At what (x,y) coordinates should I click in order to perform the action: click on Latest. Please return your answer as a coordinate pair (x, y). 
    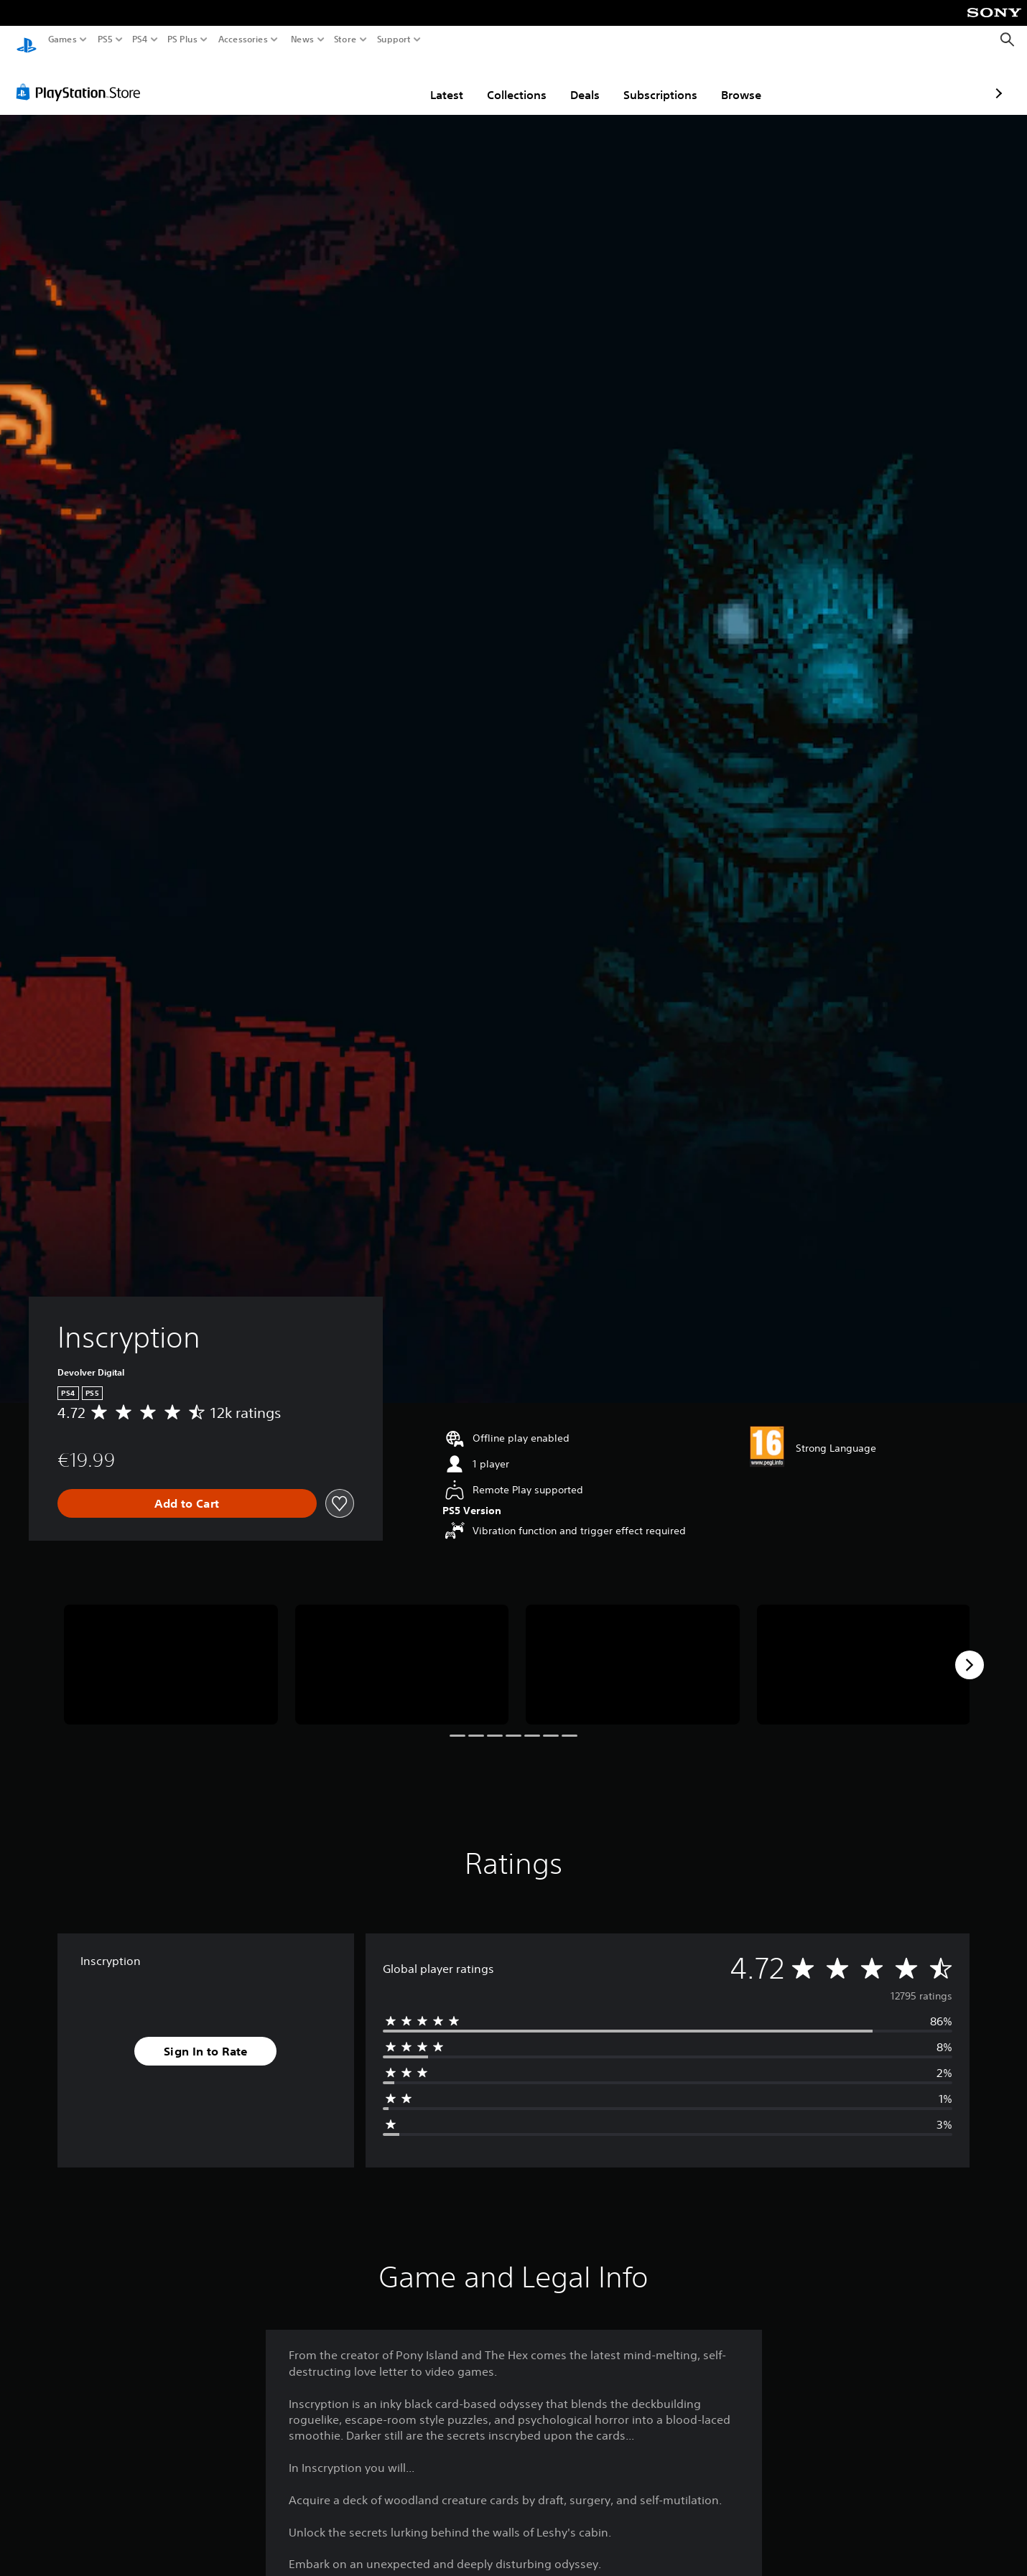
    Looking at the image, I should click on (362, 81).